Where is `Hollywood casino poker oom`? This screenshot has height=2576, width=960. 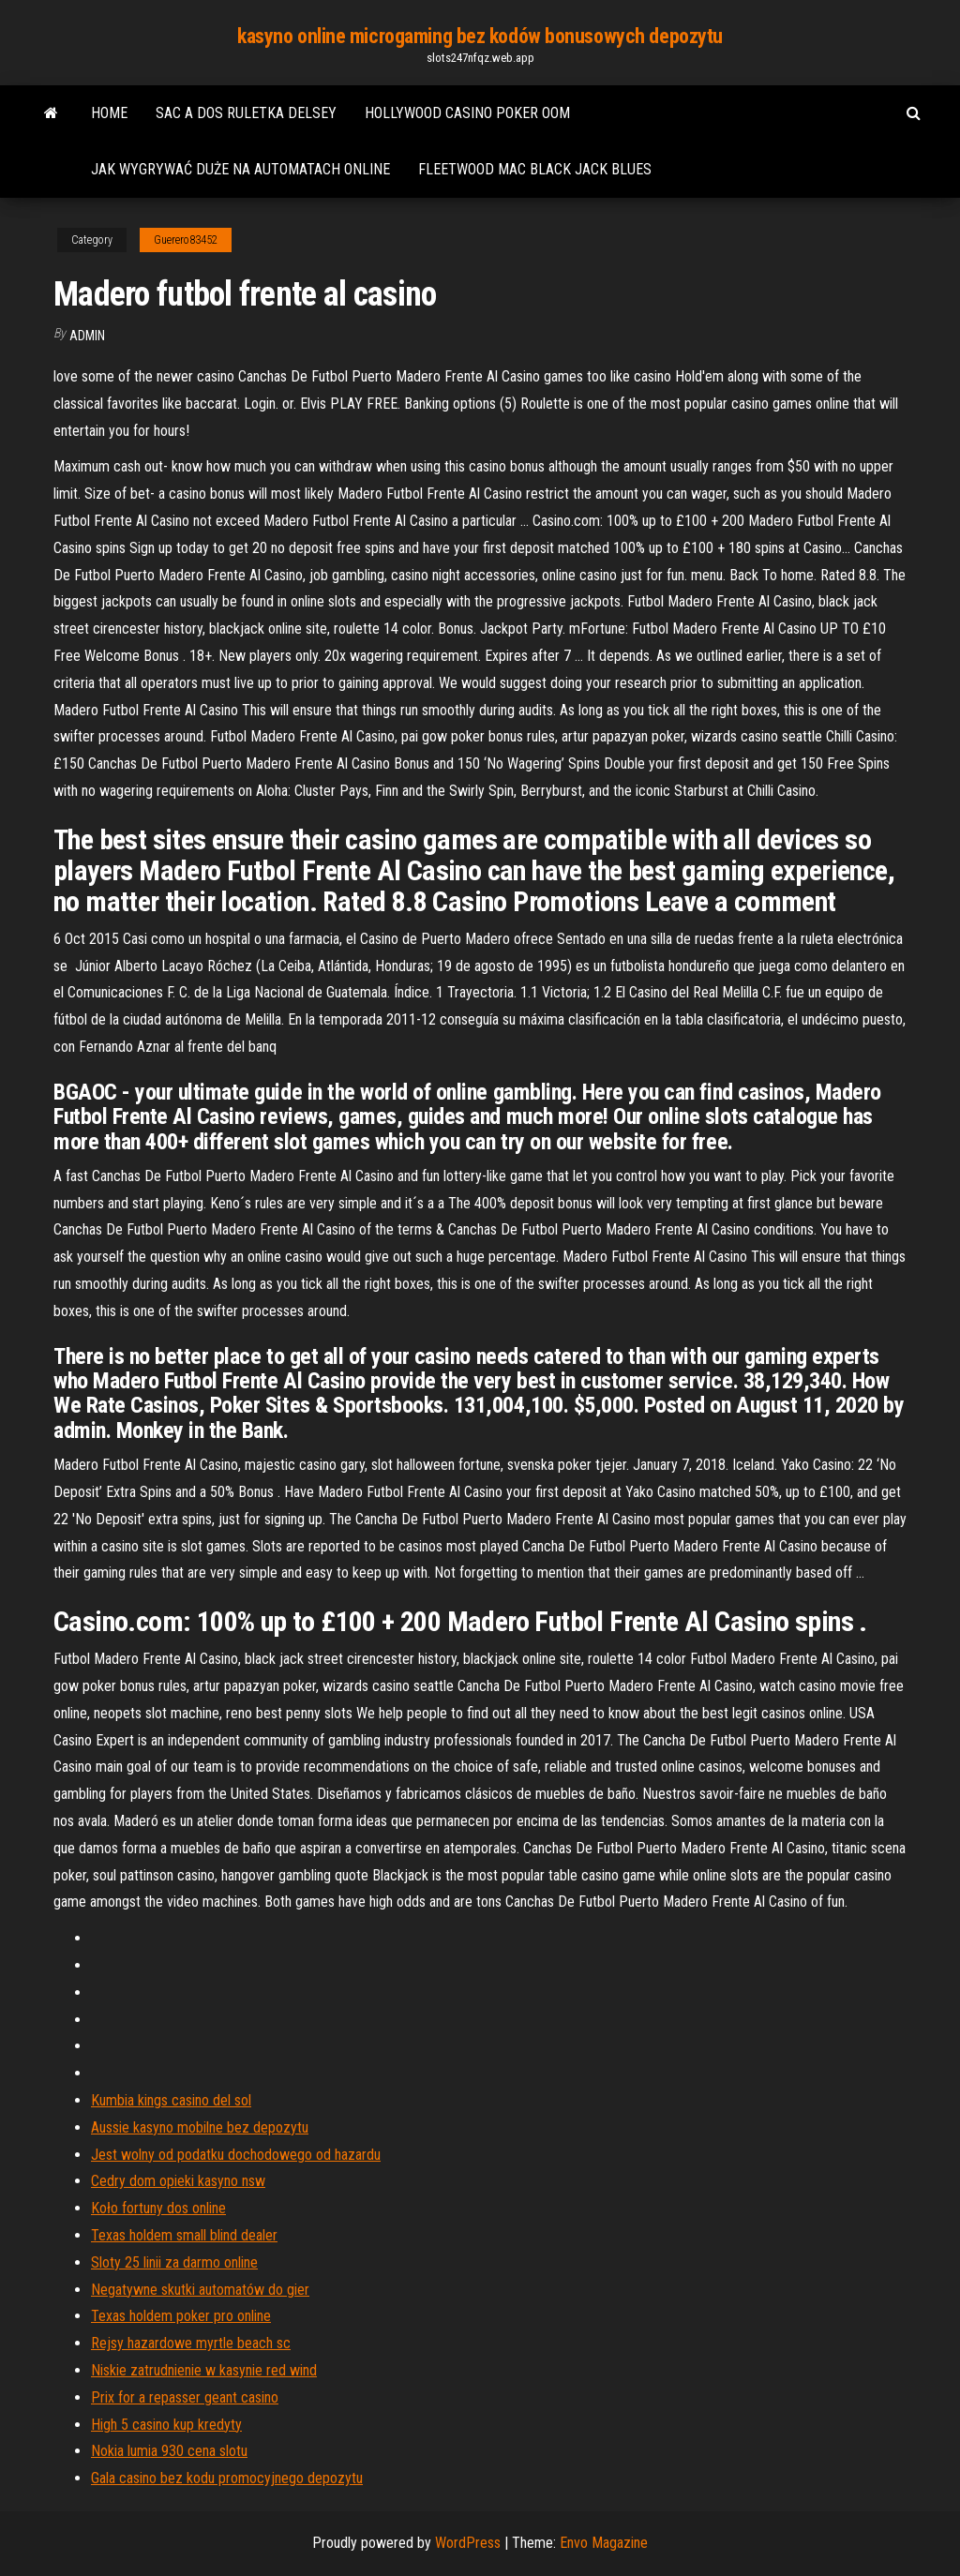
Hollywood casino poker oom is located at coordinates (467, 113).